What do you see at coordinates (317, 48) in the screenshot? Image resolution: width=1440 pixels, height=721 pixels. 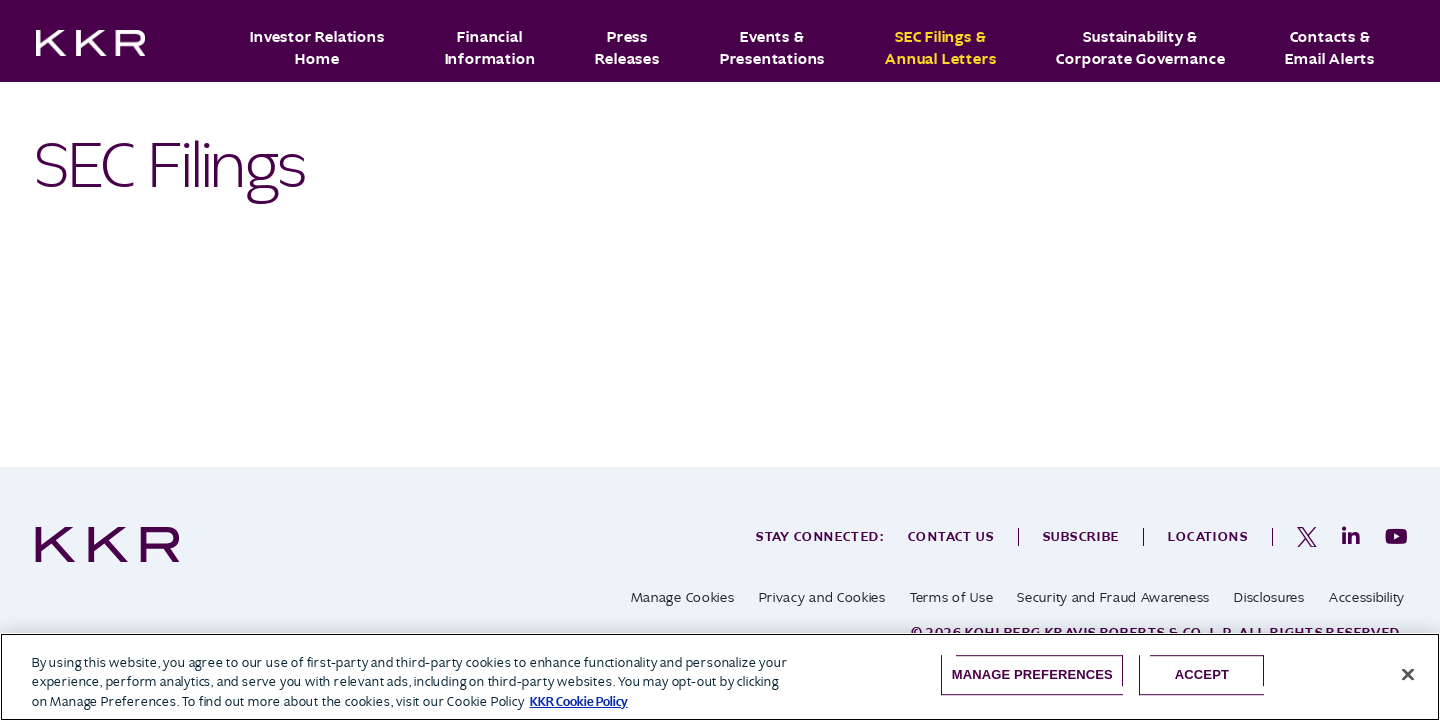 I see `Investor Relations Home [button]` at bounding box center [317, 48].